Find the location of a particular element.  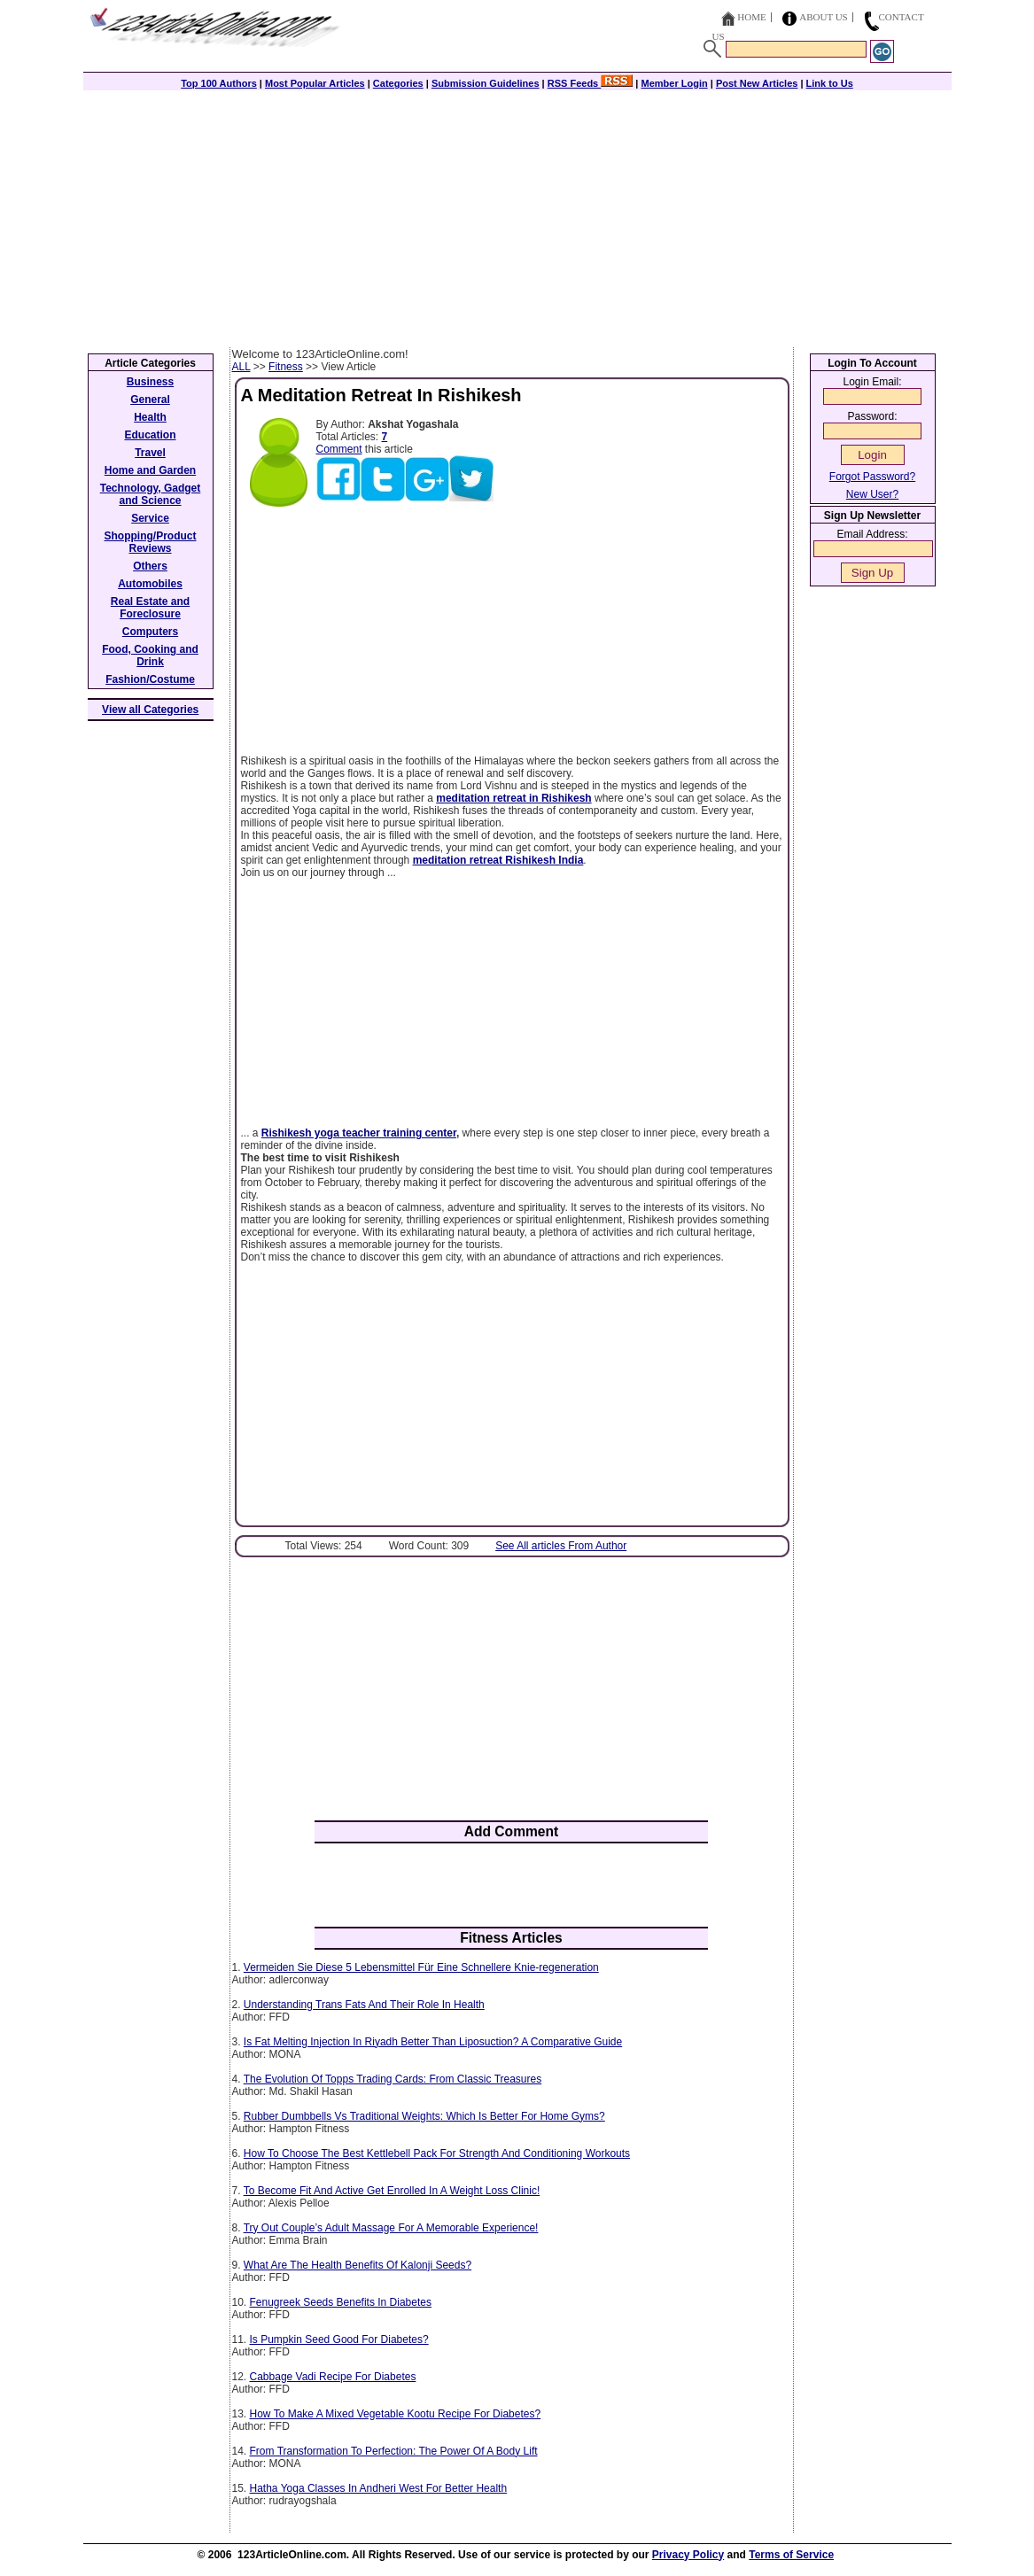

Hatha Yoga Classes In Andheri West For Better Health is located at coordinates (379, 2488).